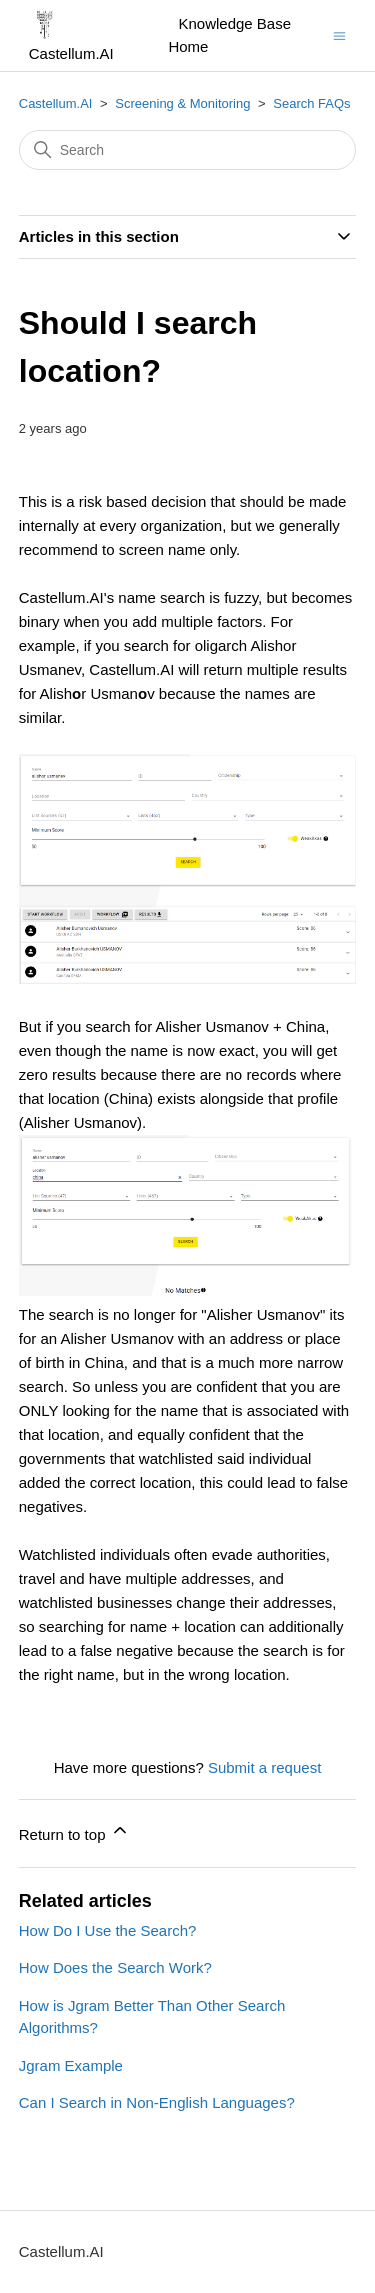 Image resolution: width=375 pixels, height=2293 pixels. Describe the element at coordinates (339, 34) in the screenshot. I see `[Toggle navigation menu]` at that location.